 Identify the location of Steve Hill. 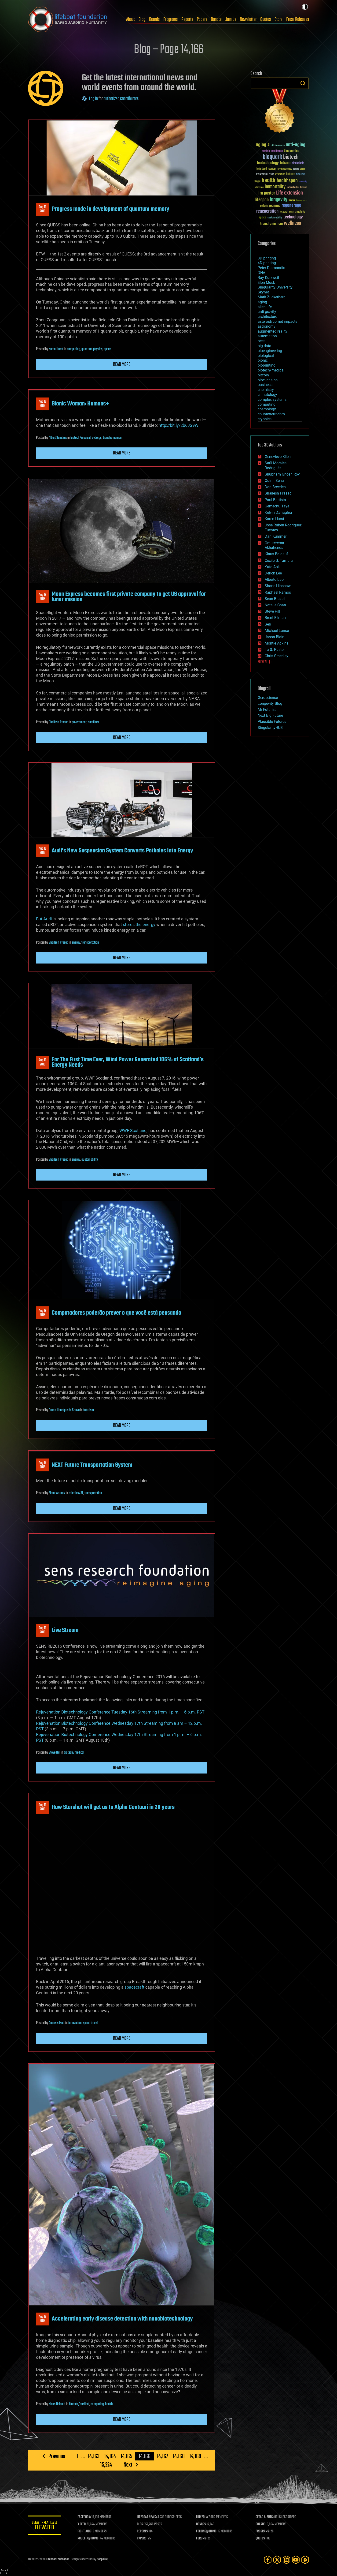
(54, 1753).